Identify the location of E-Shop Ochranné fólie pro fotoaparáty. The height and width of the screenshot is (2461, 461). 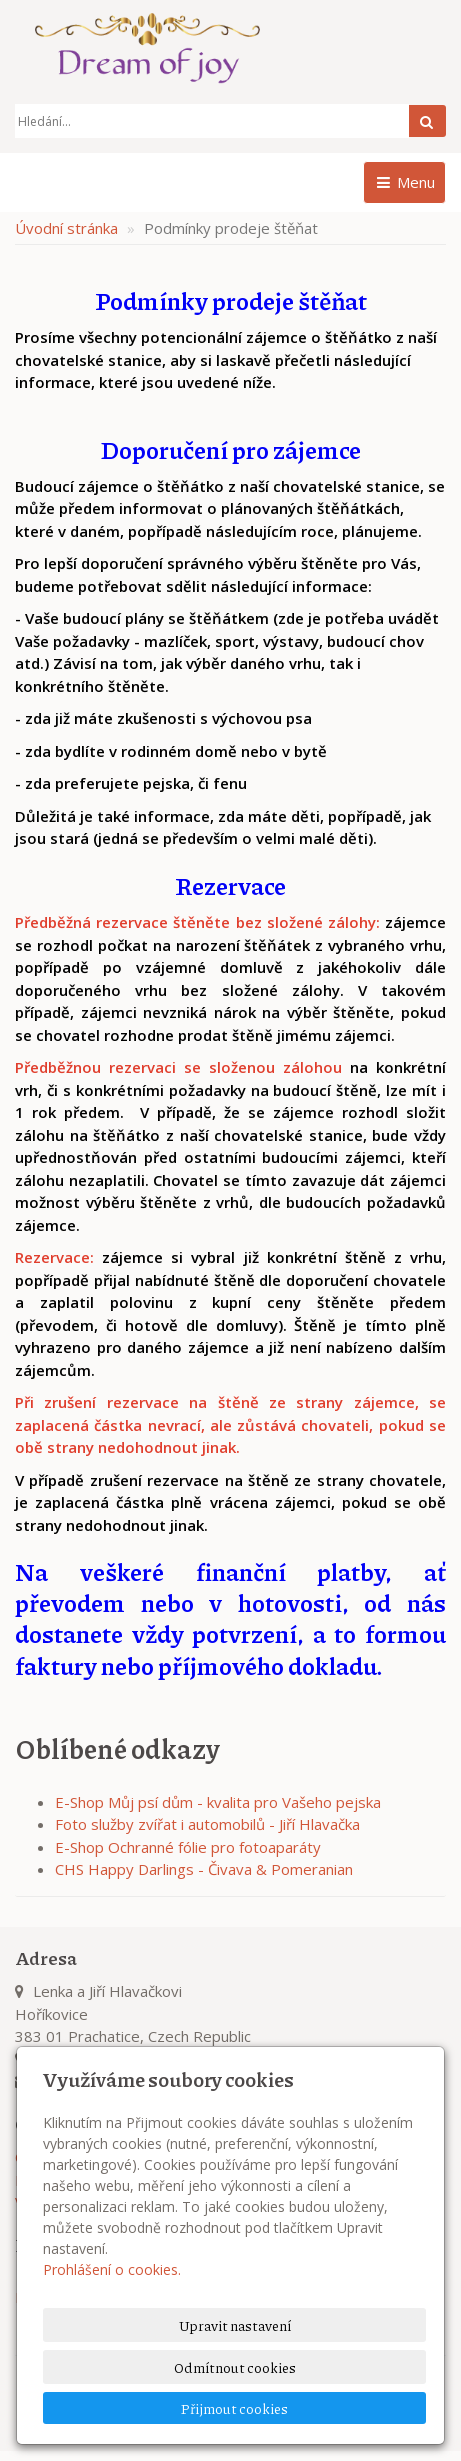
(188, 1847).